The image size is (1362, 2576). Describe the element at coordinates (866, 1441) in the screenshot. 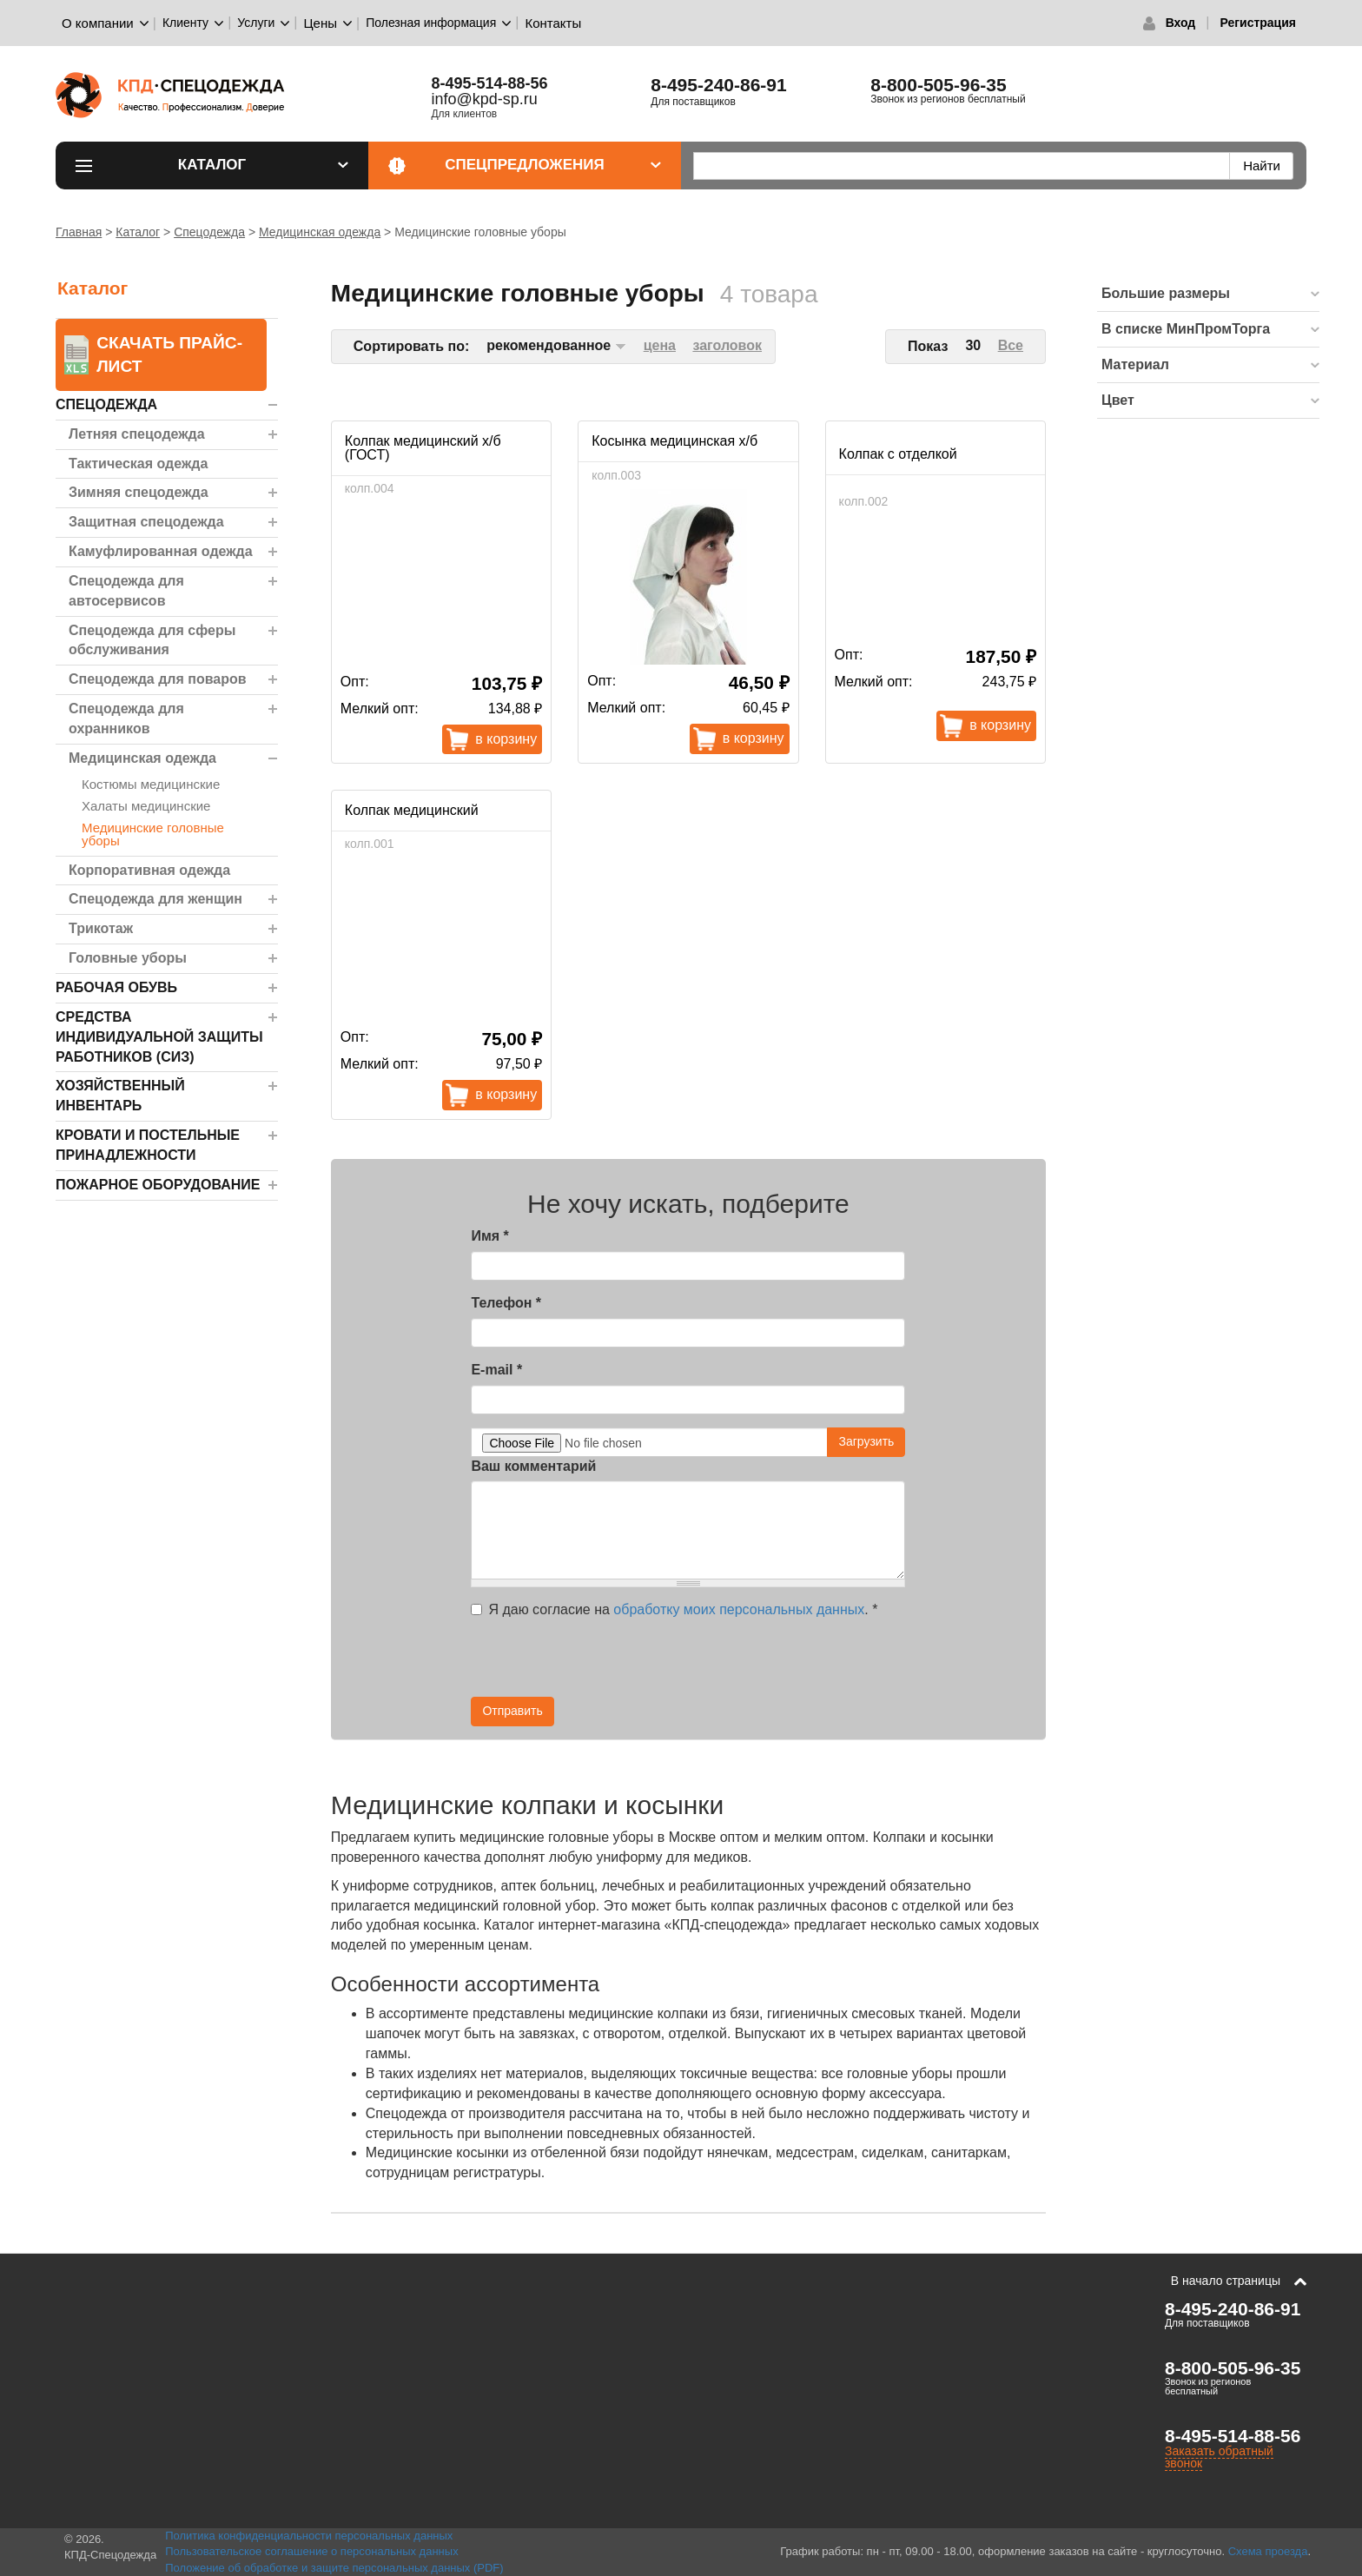

I see `Загрузить` at that location.